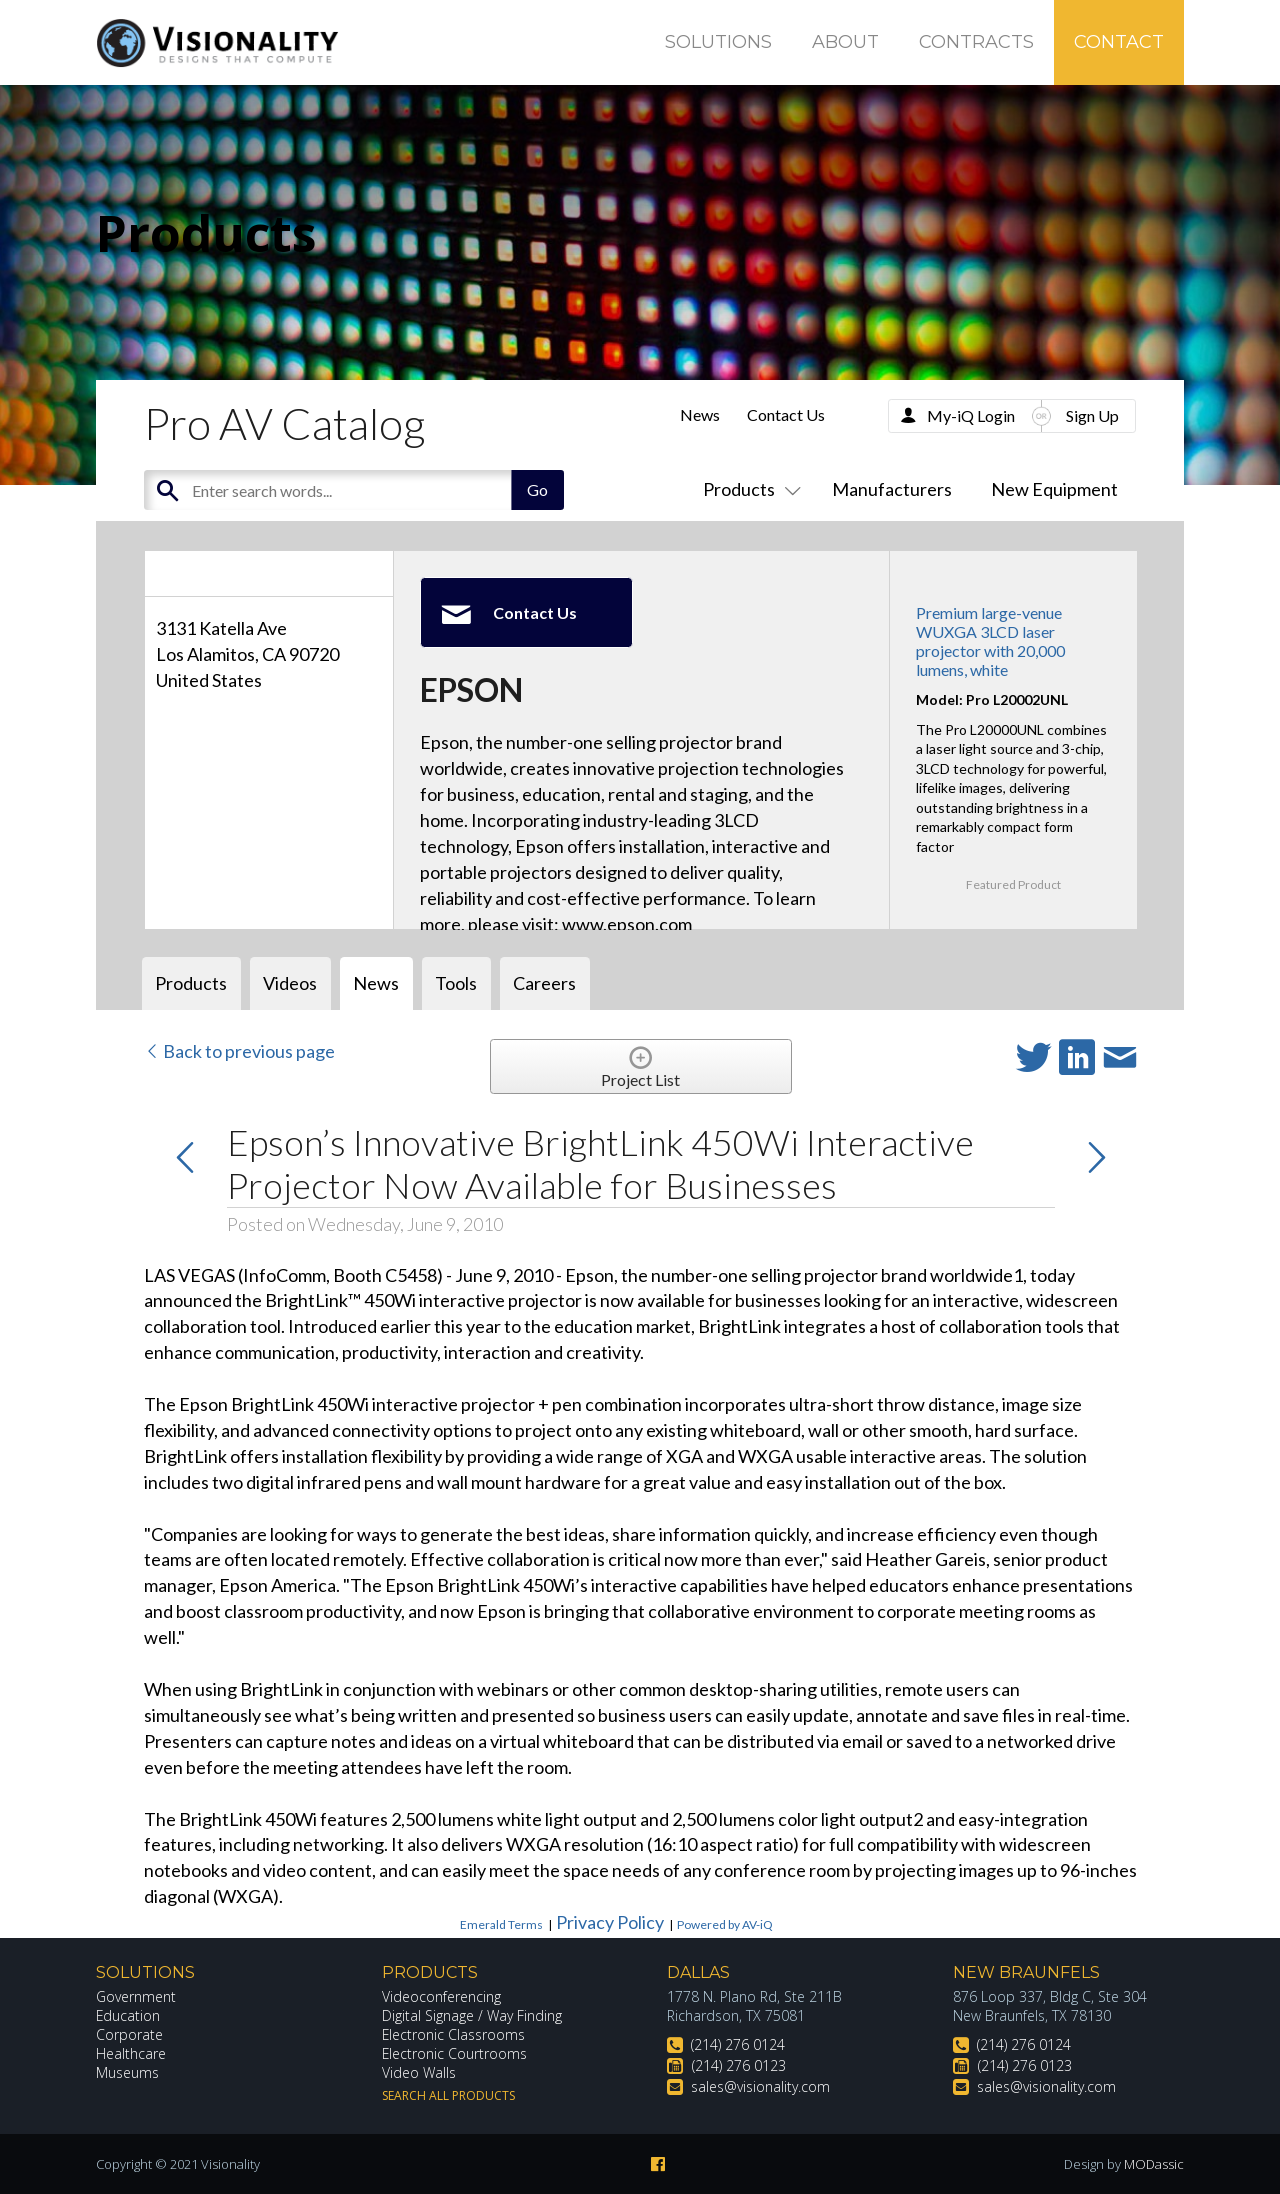 Image resolution: width=1280 pixels, height=2194 pixels. I want to click on Contact Us, so click(786, 414).